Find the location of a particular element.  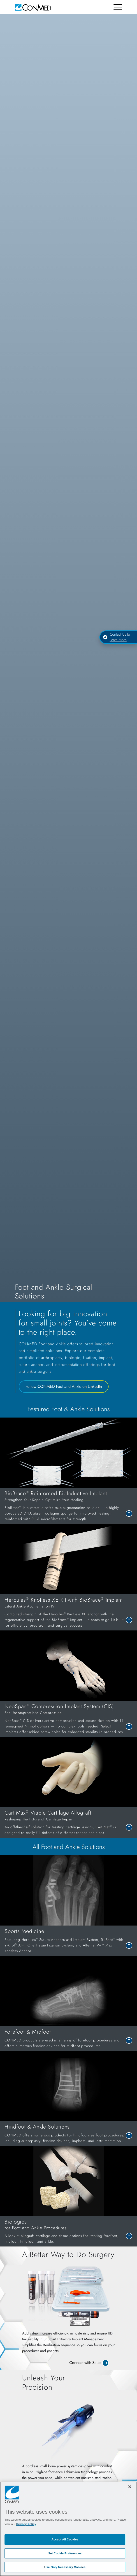

Set Cookie Preferences [Set Cookie Preferences, Opens the preference center dialog] is located at coordinates (64, 2553).